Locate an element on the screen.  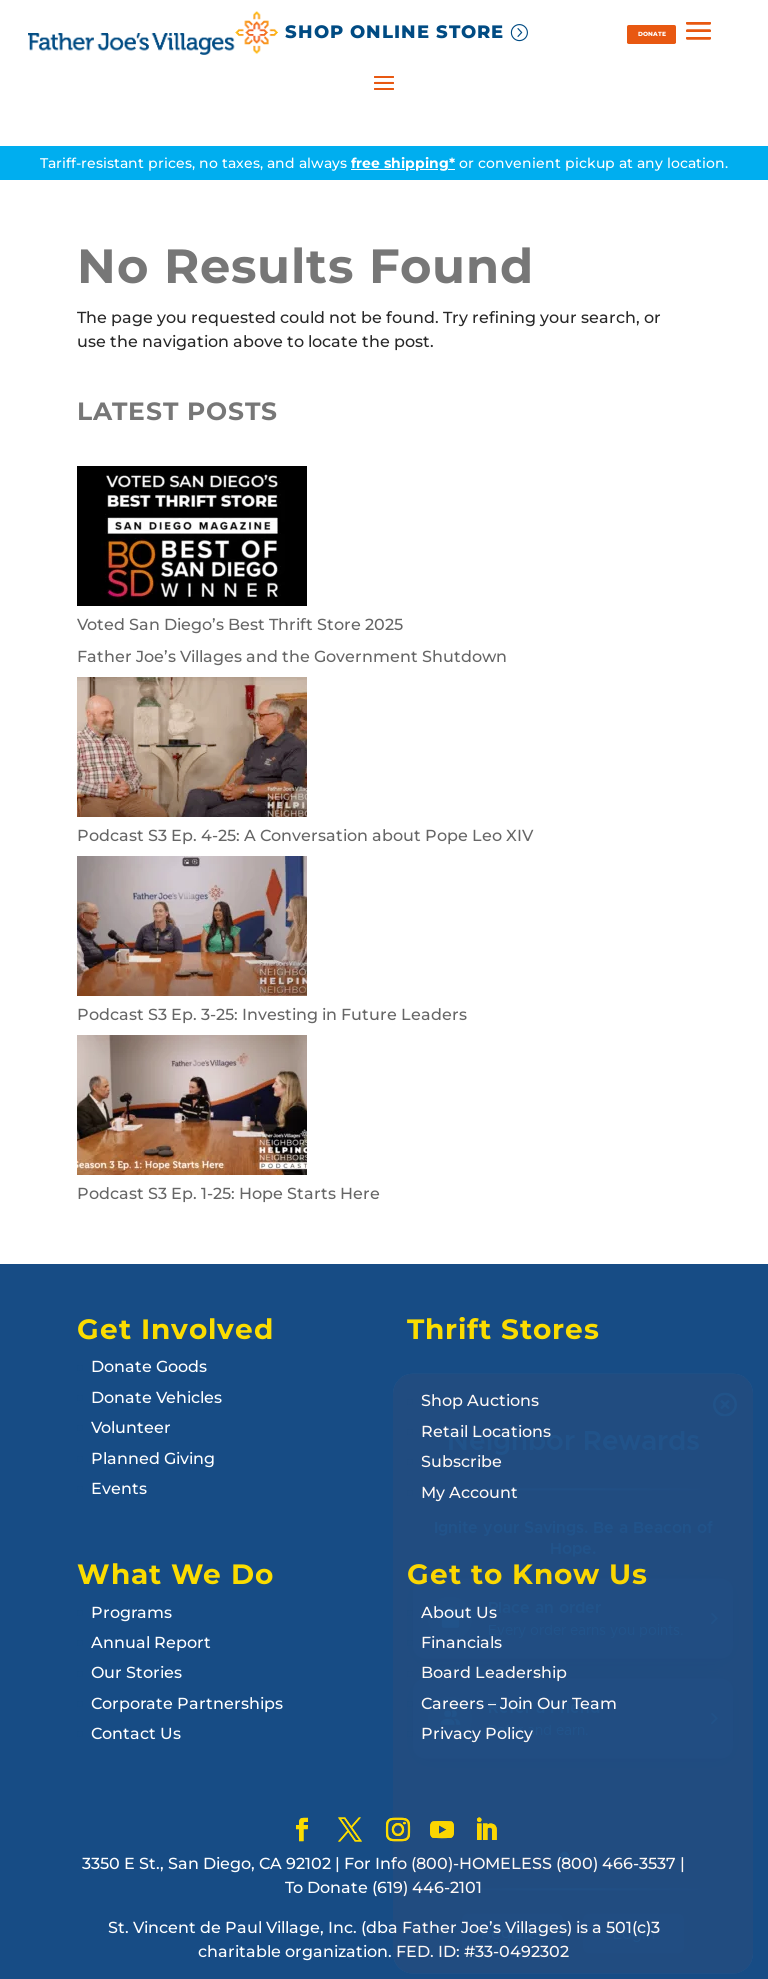
Contact Us is located at coordinates (136, 1733).